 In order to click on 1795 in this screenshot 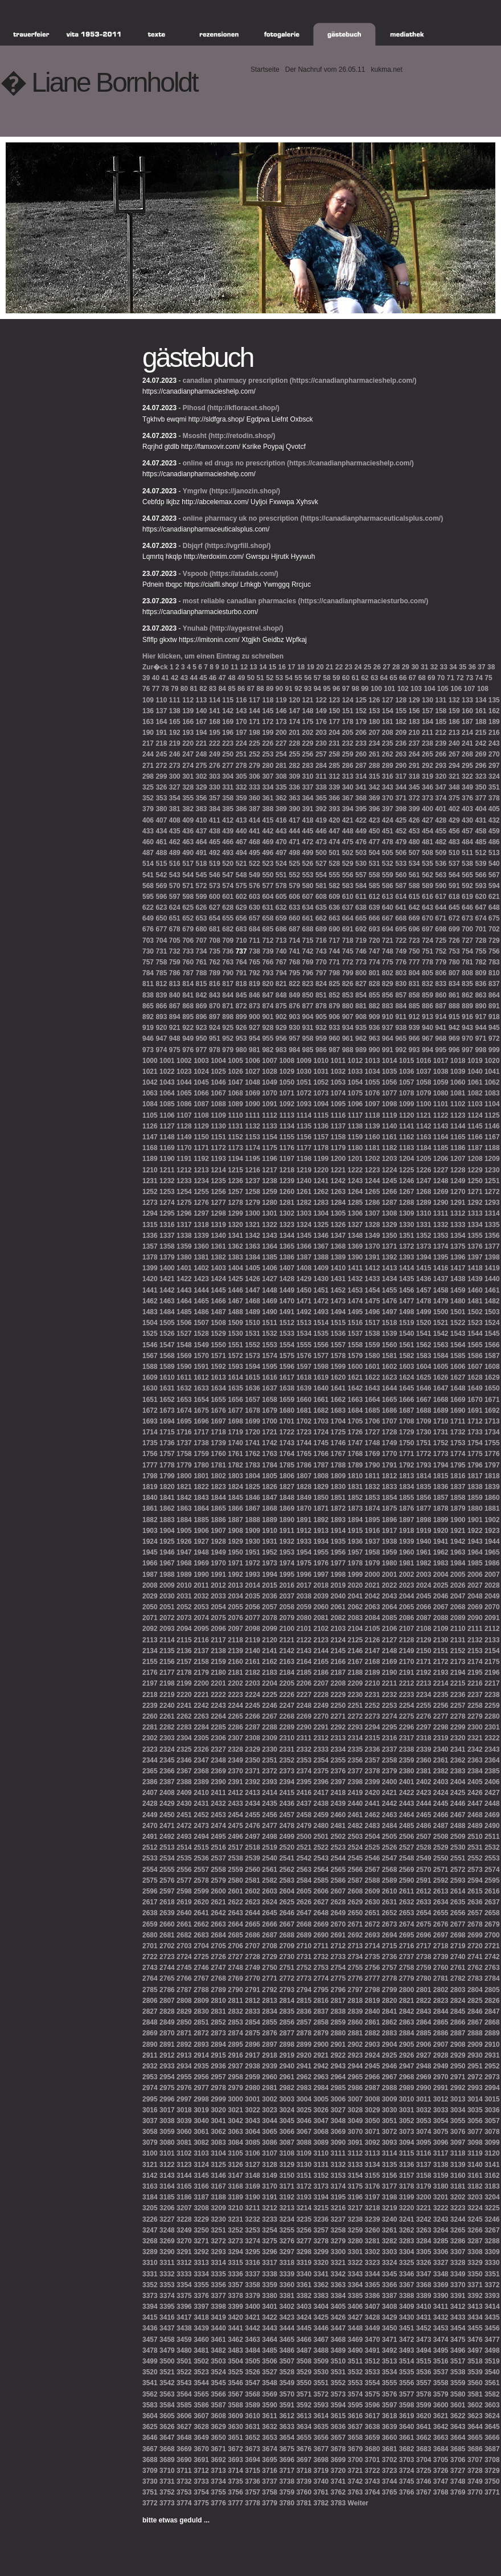, I will do `click(458, 1465)`.